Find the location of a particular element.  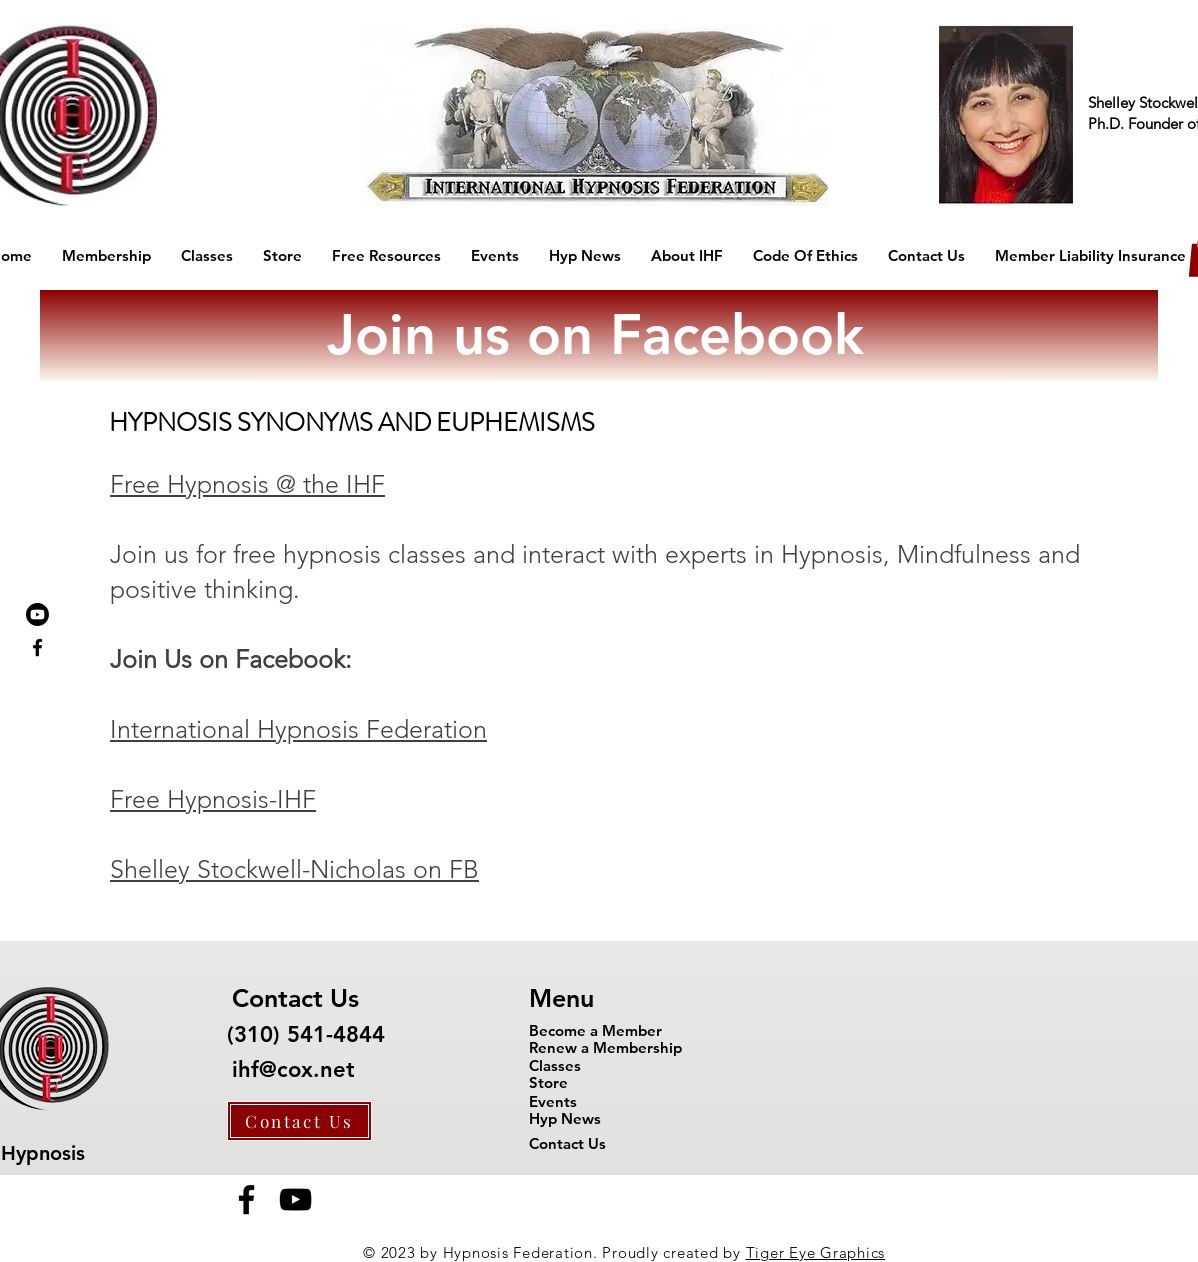

Free Hypnosis-IHF is located at coordinates (213, 799).